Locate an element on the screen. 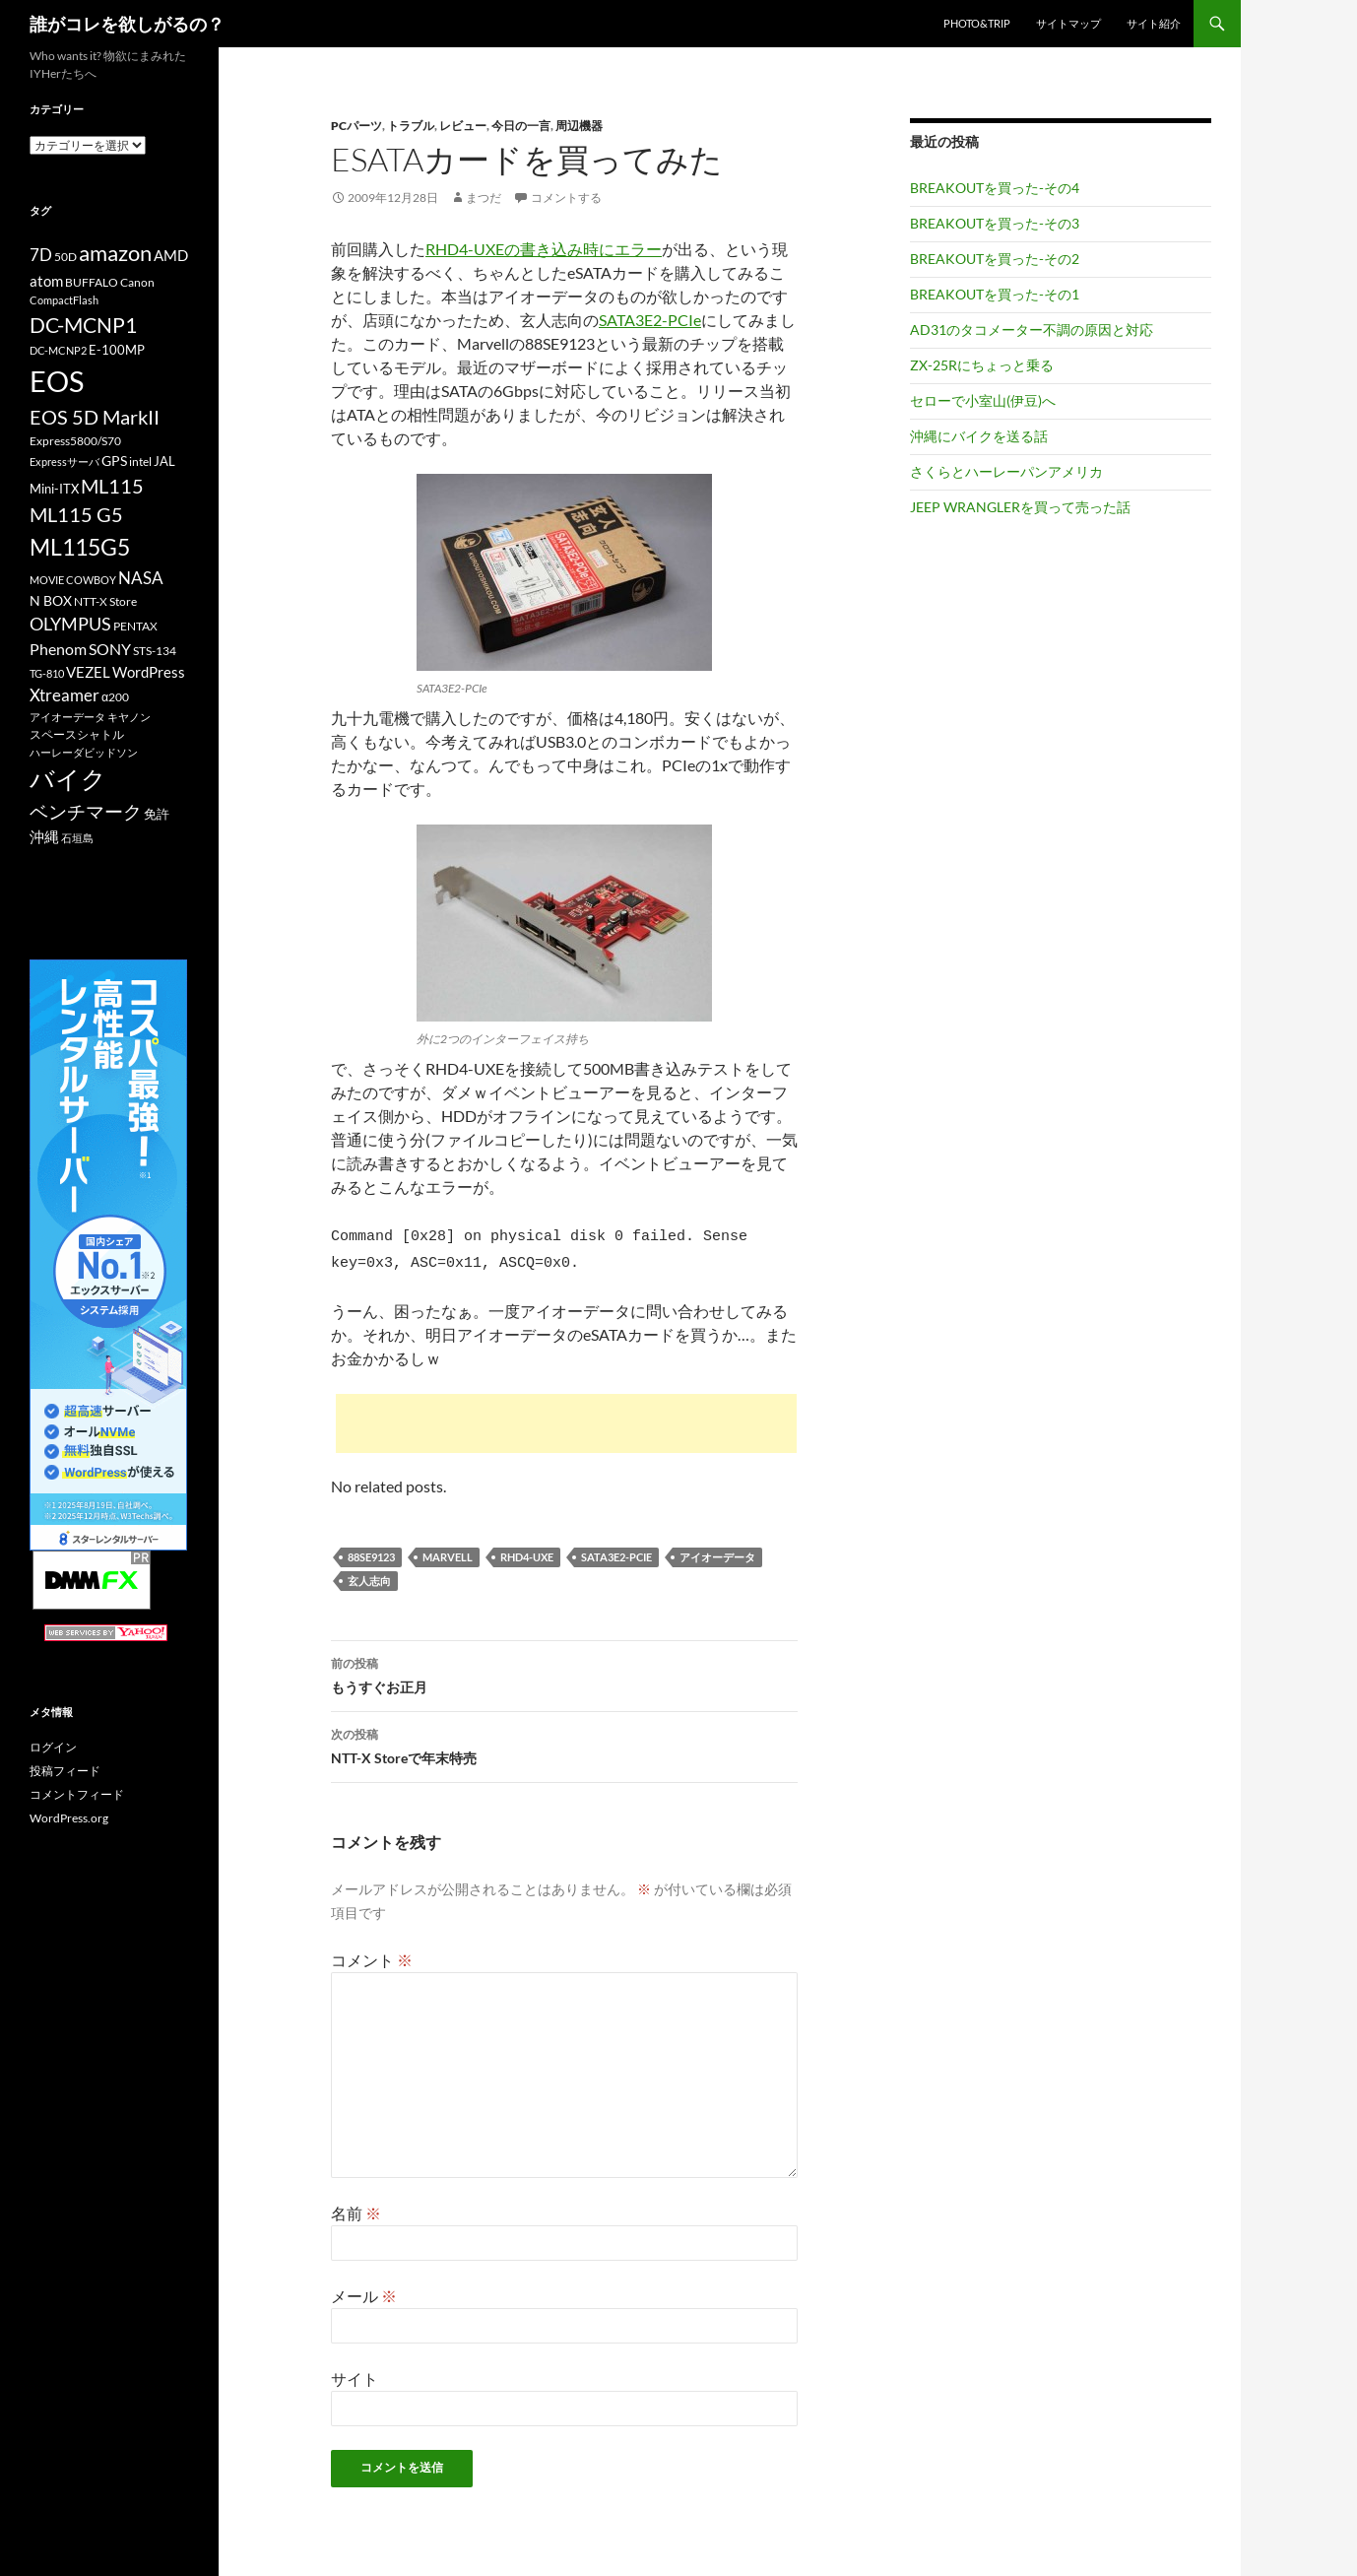 This screenshot has width=1357, height=2576. バイク [バイク (41個の項目)] is located at coordinates (68, 778).